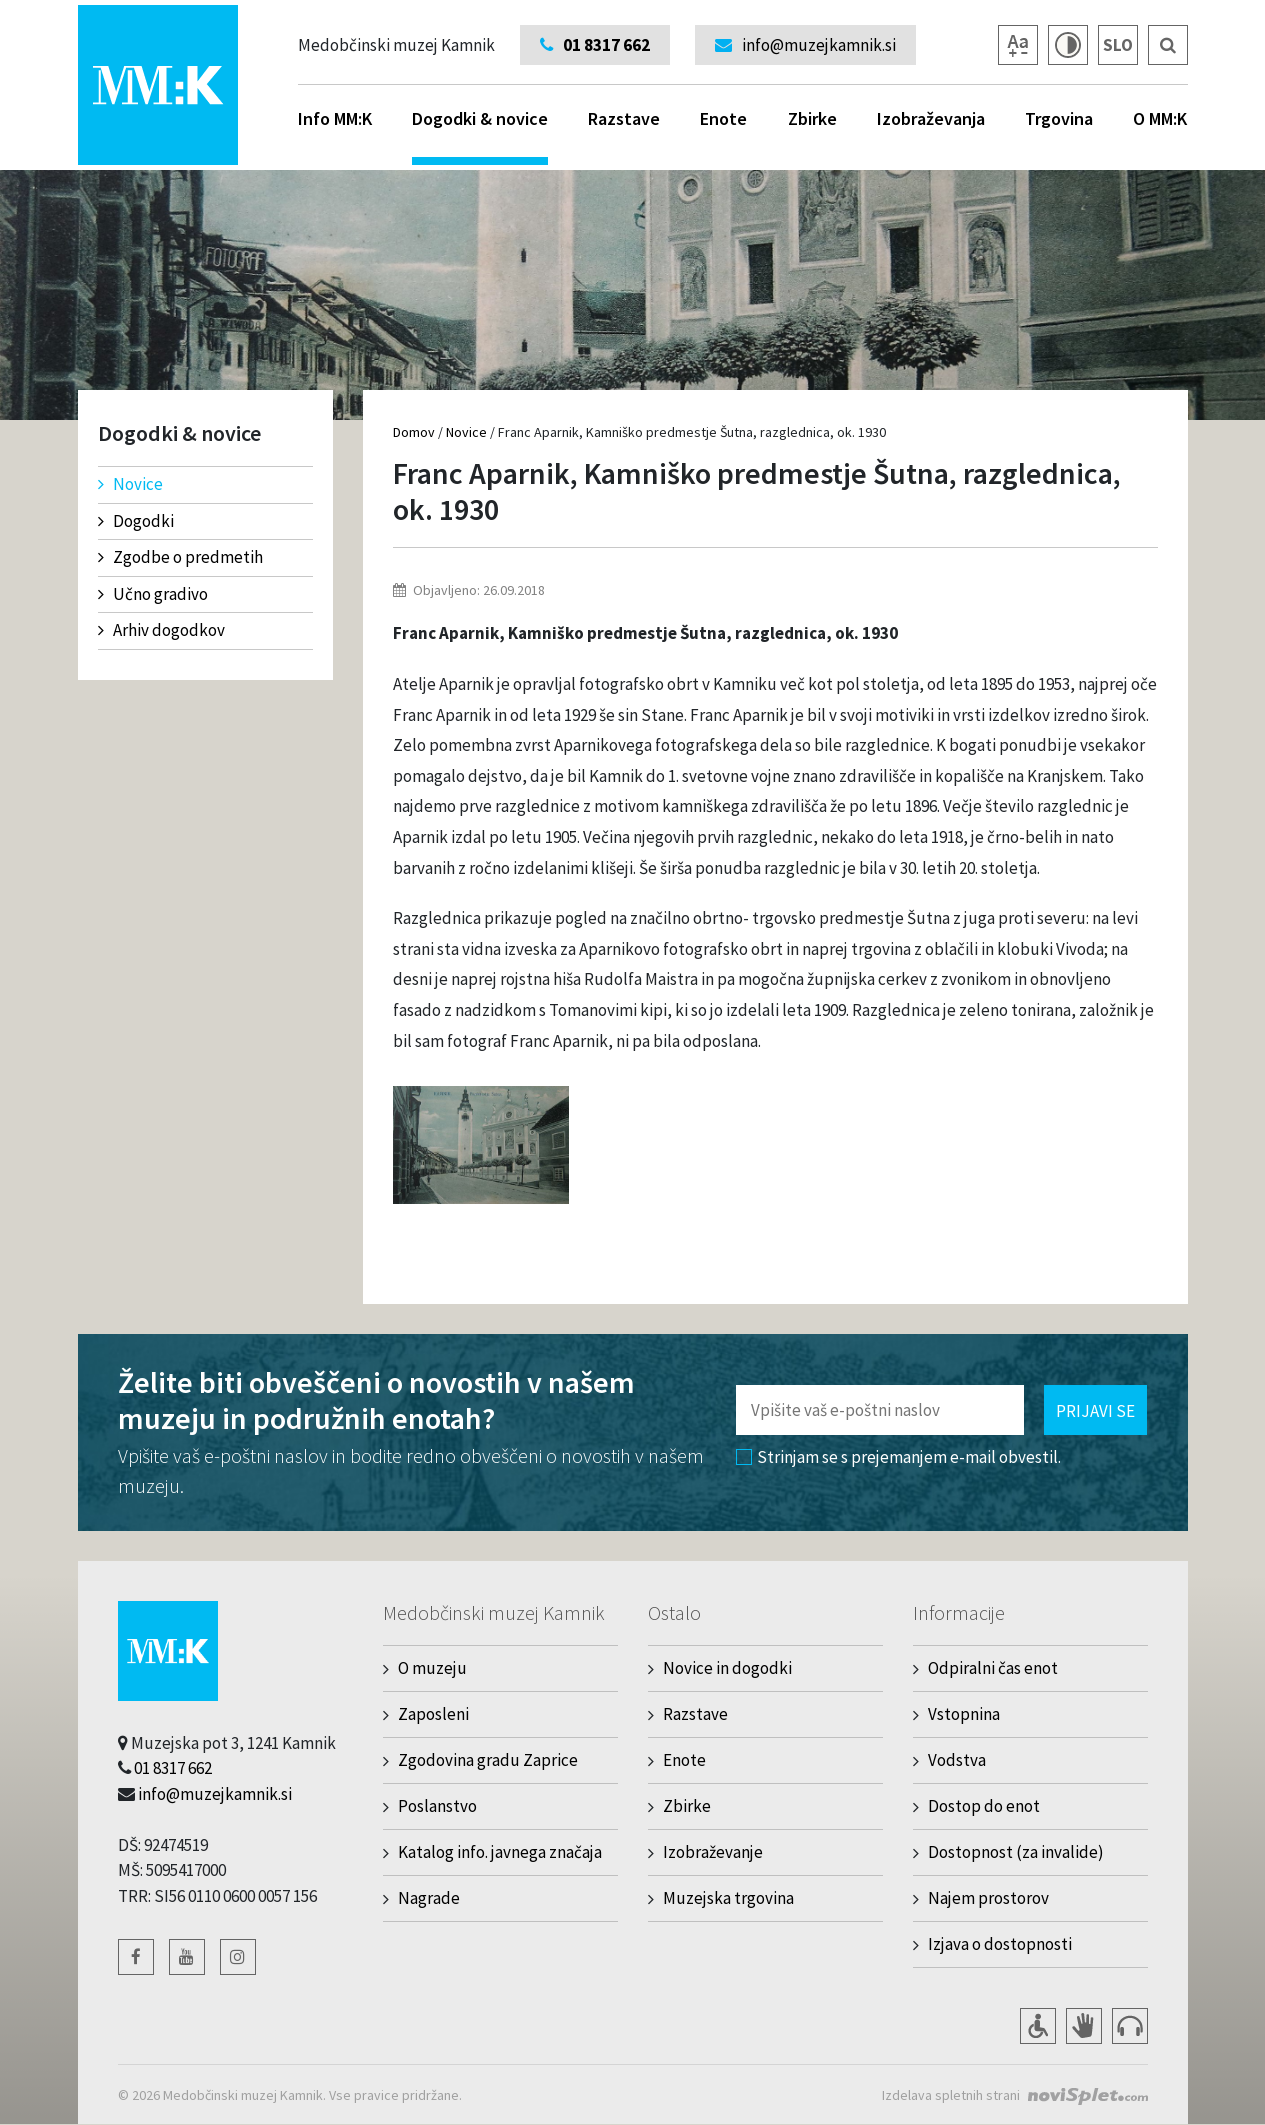 The width and height of the screenshot is (1265, 2125). Describe the element at coordinates (432, 1668) in the screenshot. I see `O muzeju` at that location.